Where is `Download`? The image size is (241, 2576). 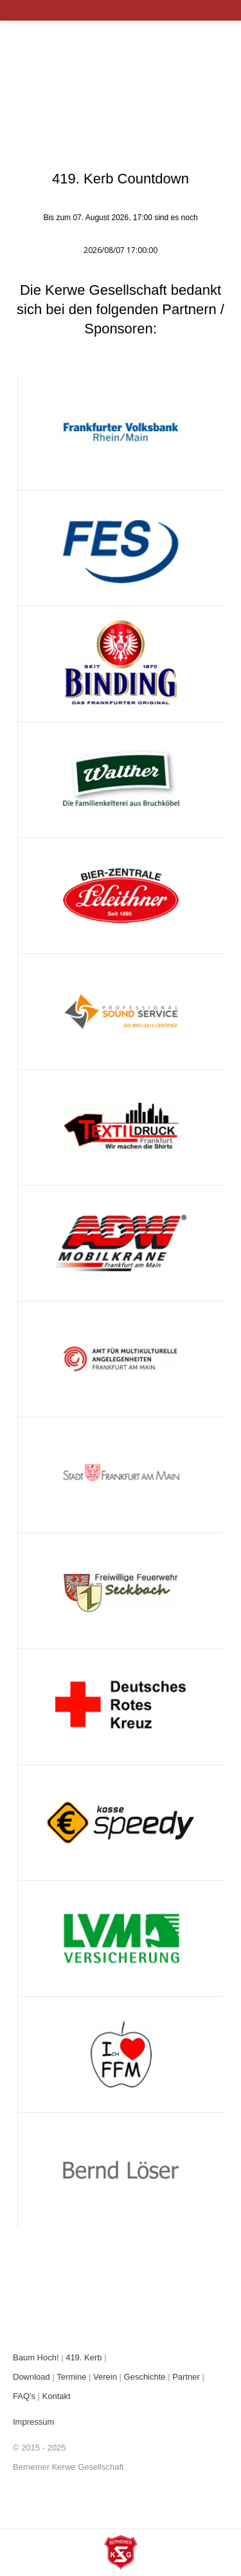
Download is located at coordinates (31, 2377).